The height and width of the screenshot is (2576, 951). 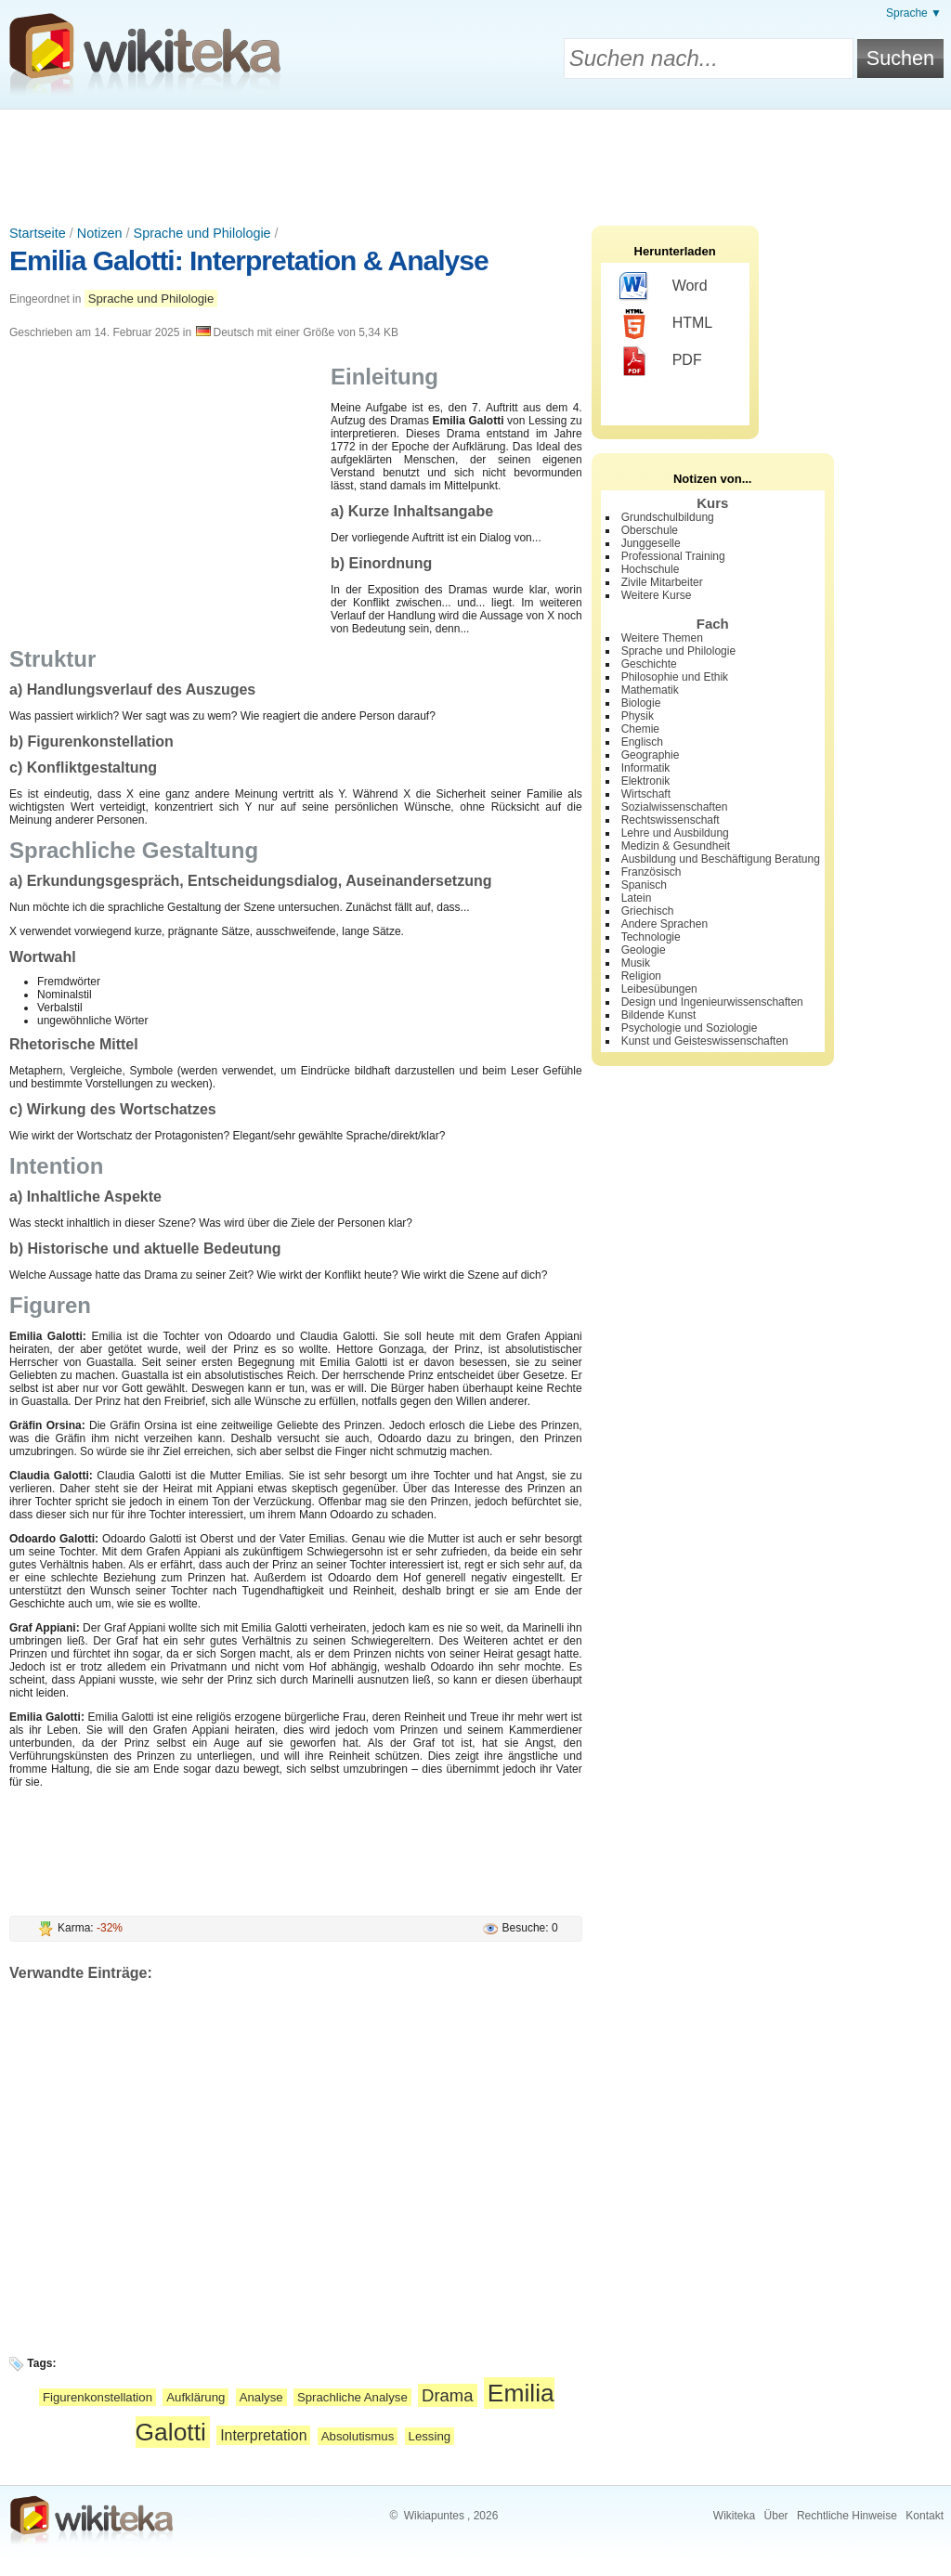 What do you see at coordinates (641, 702) in the screenshot?
I see `Biologie` at bounding box center [641, 702].